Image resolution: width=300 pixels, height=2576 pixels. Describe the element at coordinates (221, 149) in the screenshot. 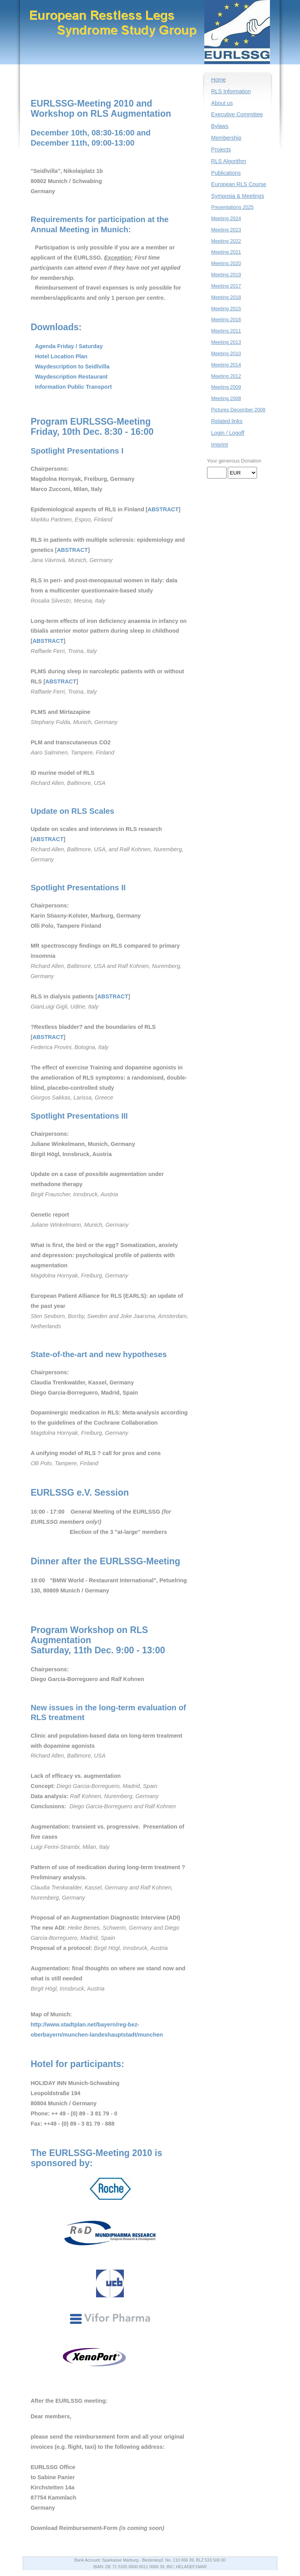

I see `Projects` at that location.